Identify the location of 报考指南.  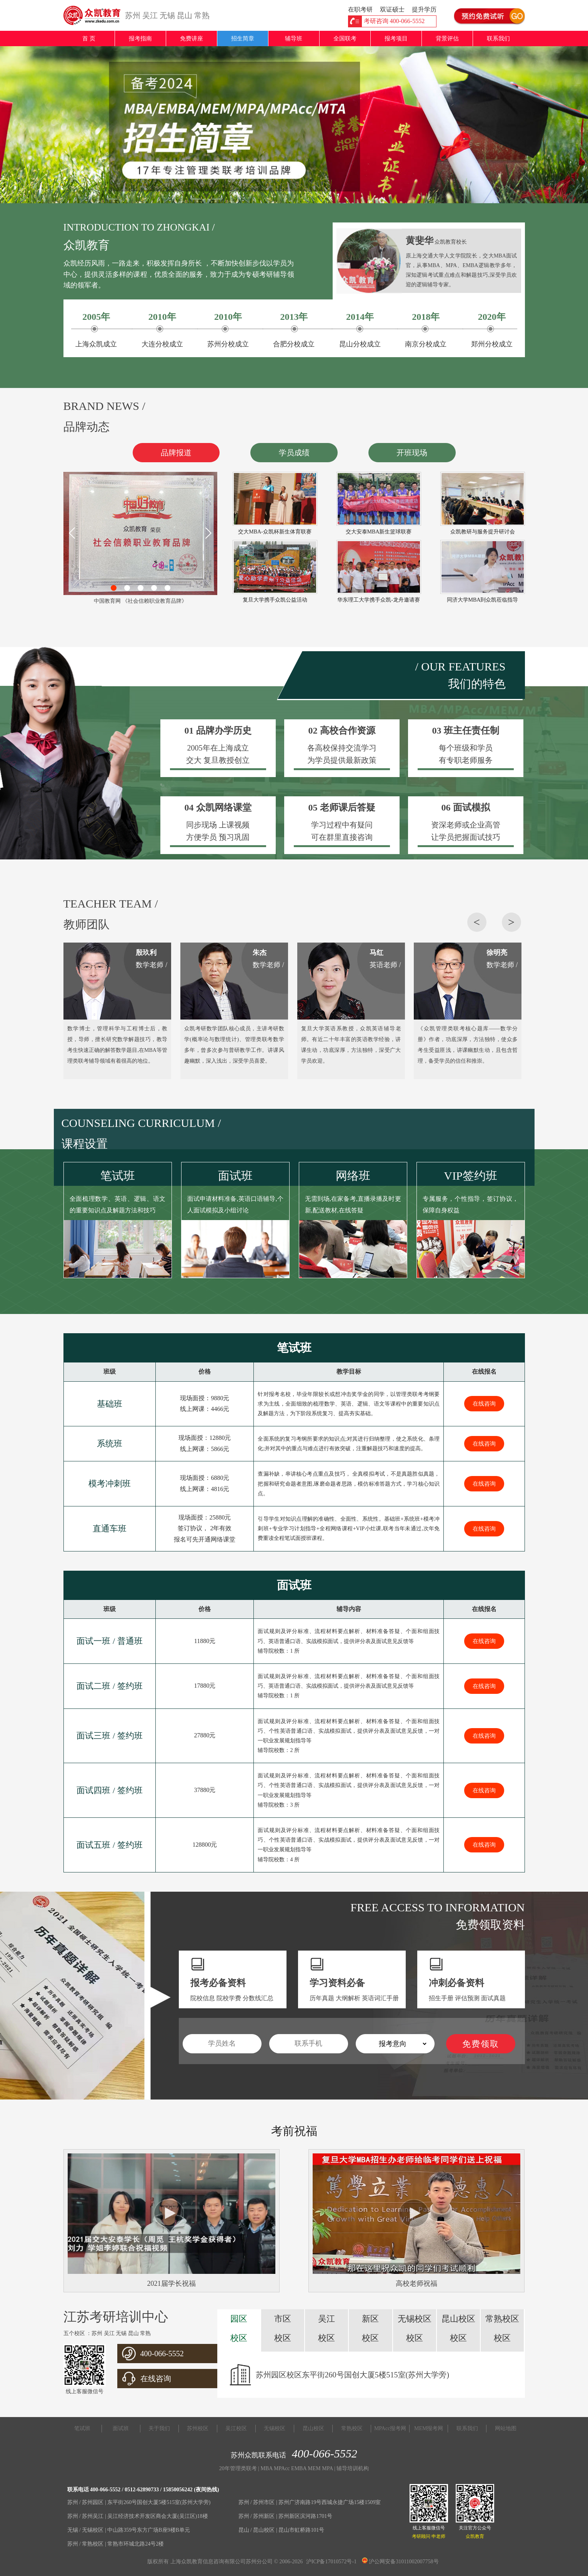
(140, 38).